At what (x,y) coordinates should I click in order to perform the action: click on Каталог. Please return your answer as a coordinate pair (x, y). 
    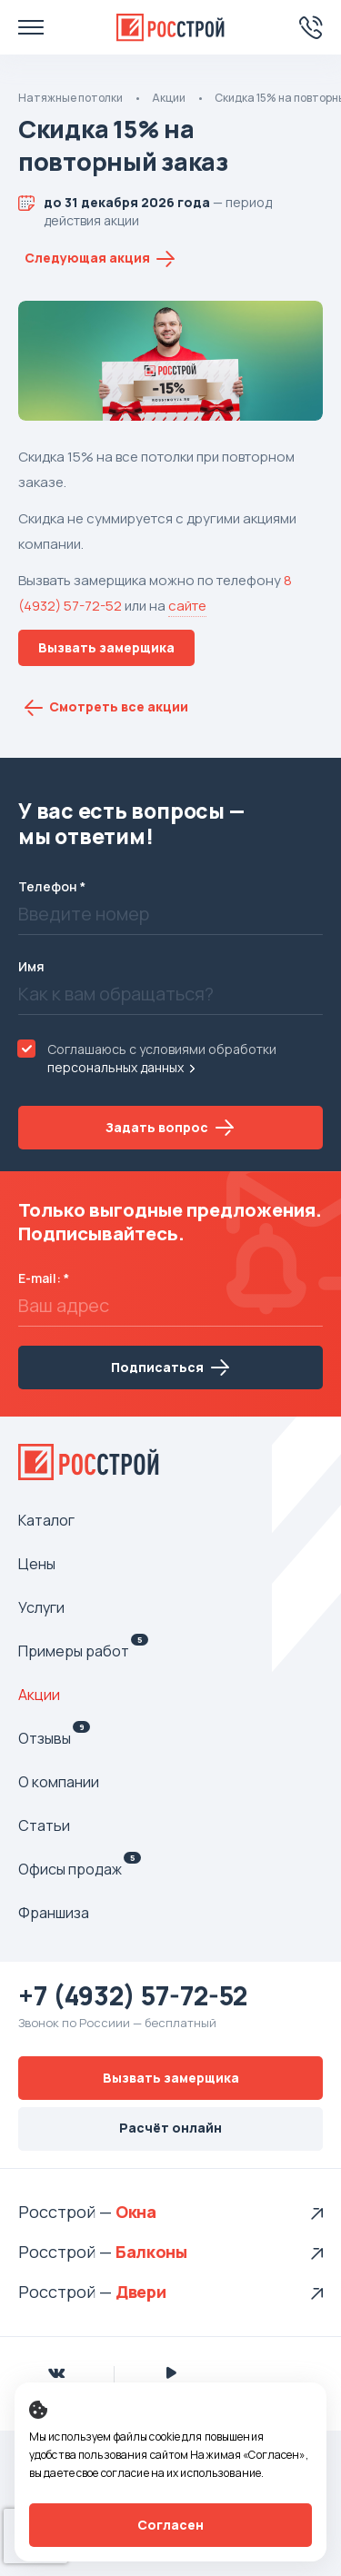
    Looking at the image, I should click on (46, 1520).